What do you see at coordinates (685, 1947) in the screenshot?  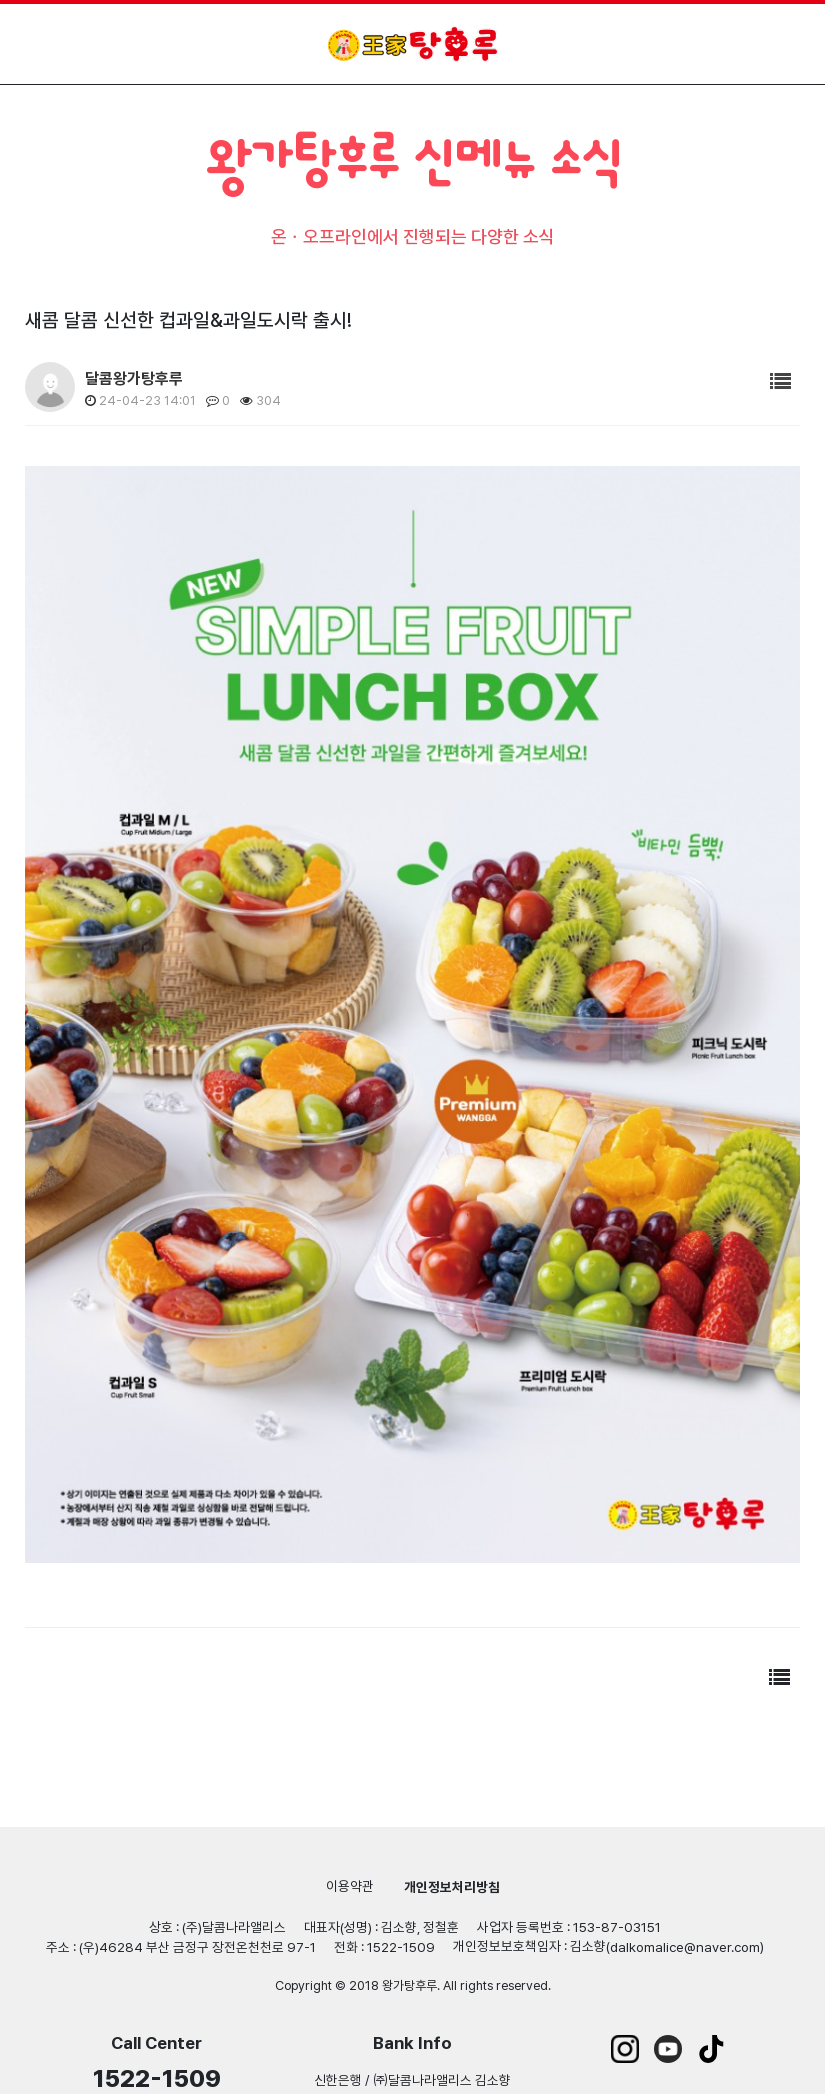 I see `dalkomalice@naver.com` at bounding box center [685, 1947].